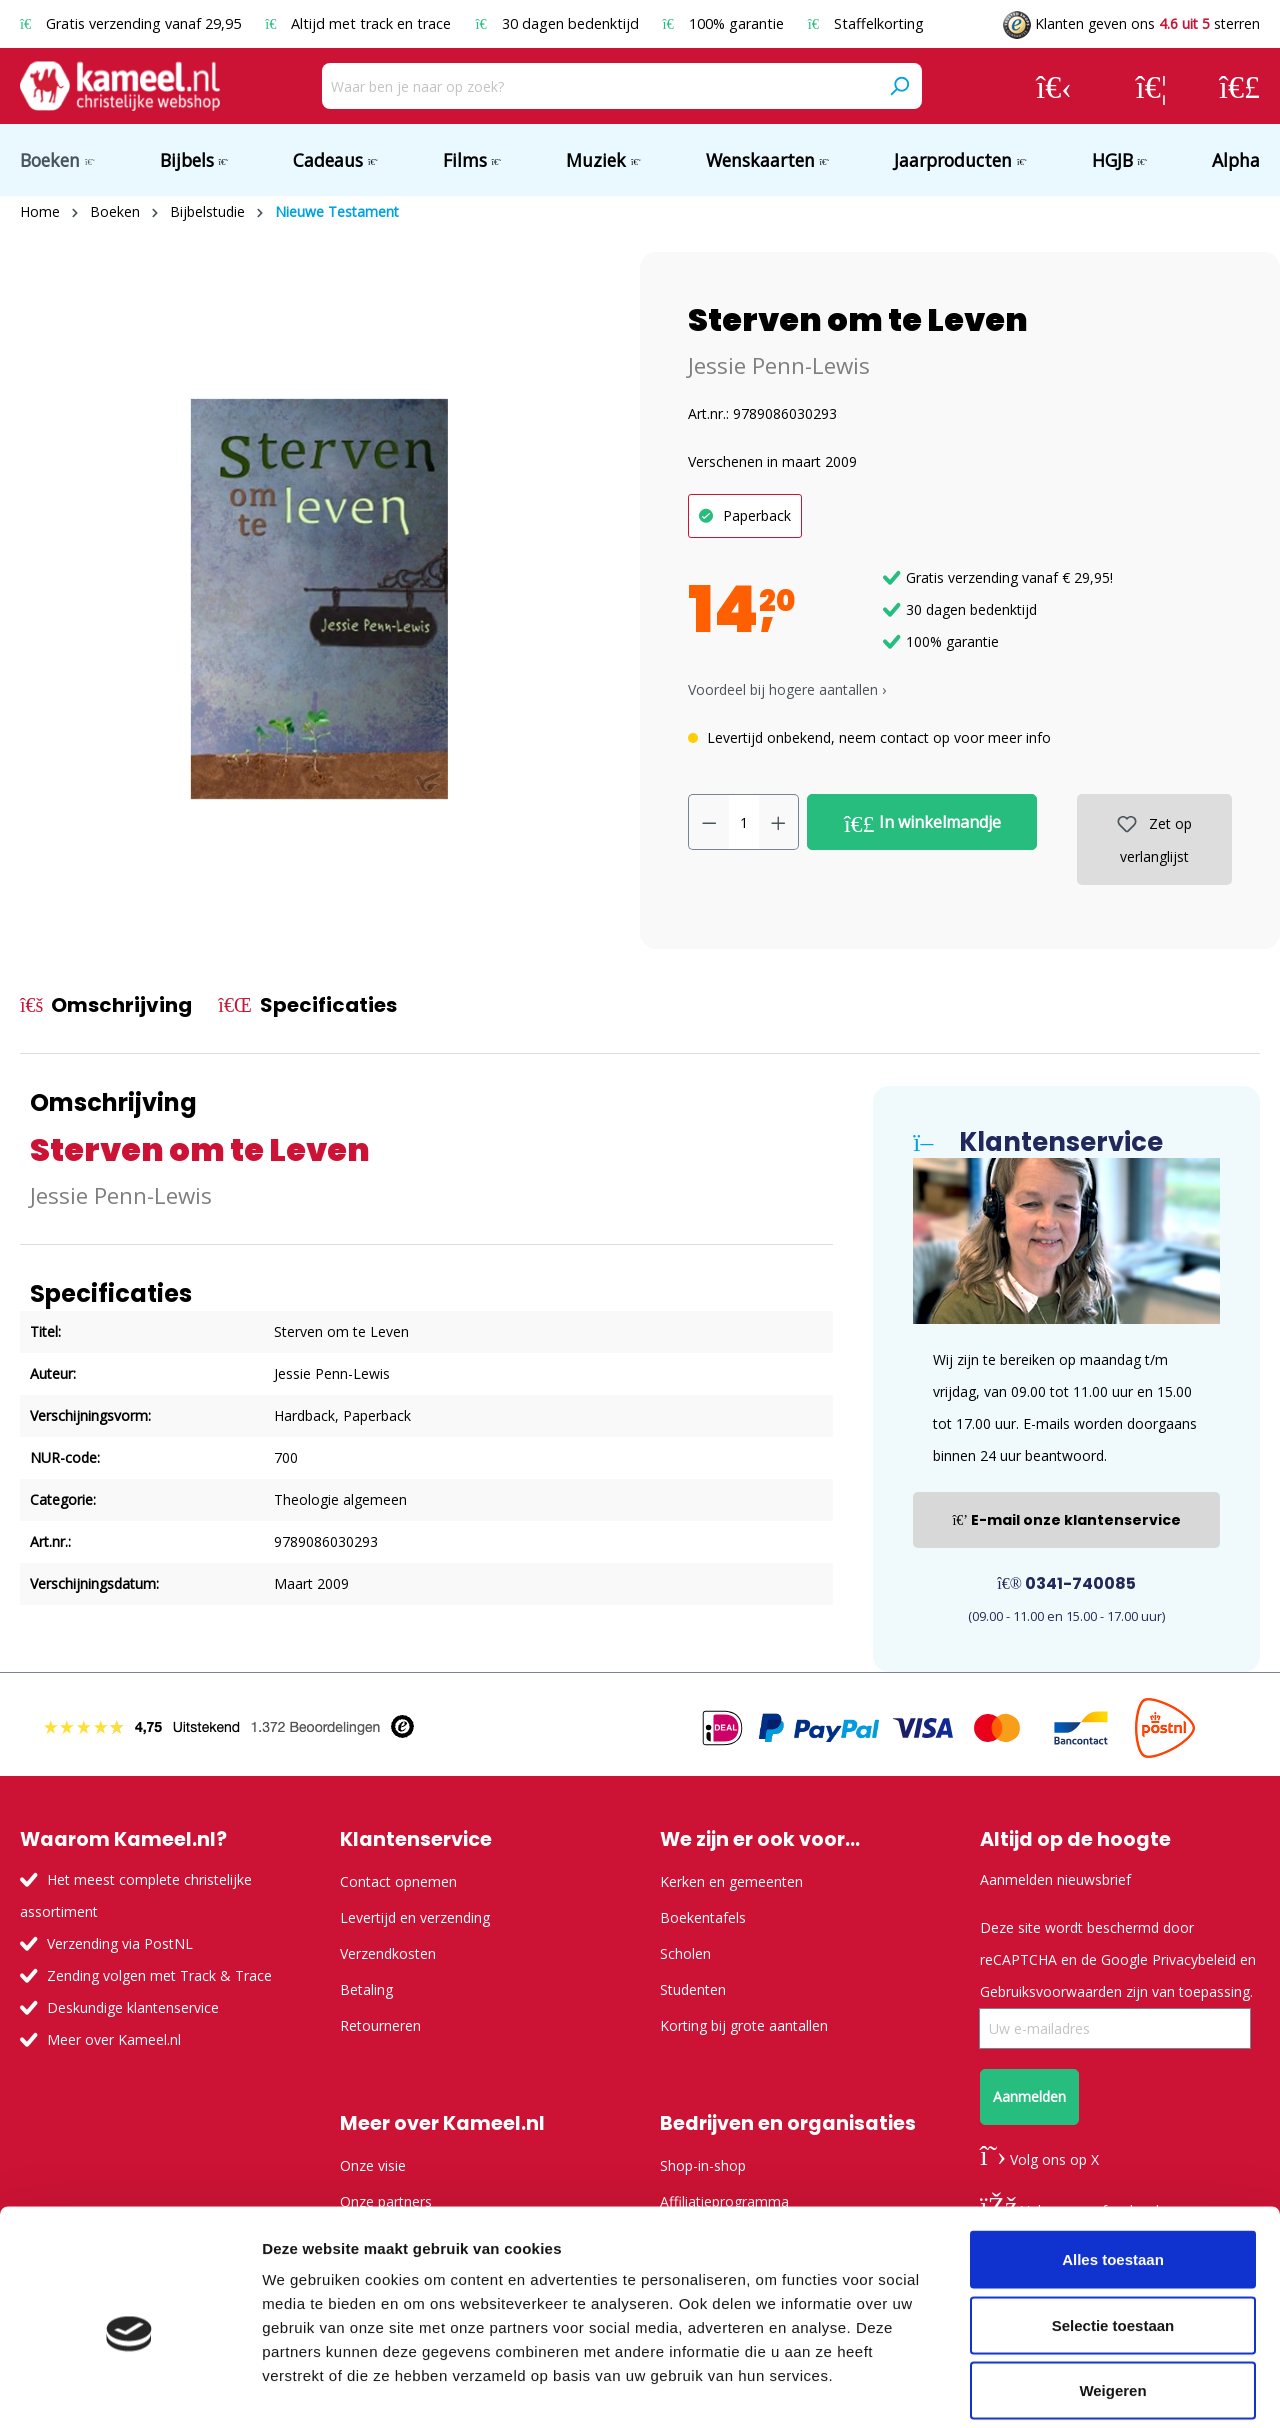 Image resolution: width=1280 pixels, height=2428 pixels. What do you see at coordinates (1239, 86) in the screenshot?
I see `[Winkelmandje]` at bounding box center [1239, 86].